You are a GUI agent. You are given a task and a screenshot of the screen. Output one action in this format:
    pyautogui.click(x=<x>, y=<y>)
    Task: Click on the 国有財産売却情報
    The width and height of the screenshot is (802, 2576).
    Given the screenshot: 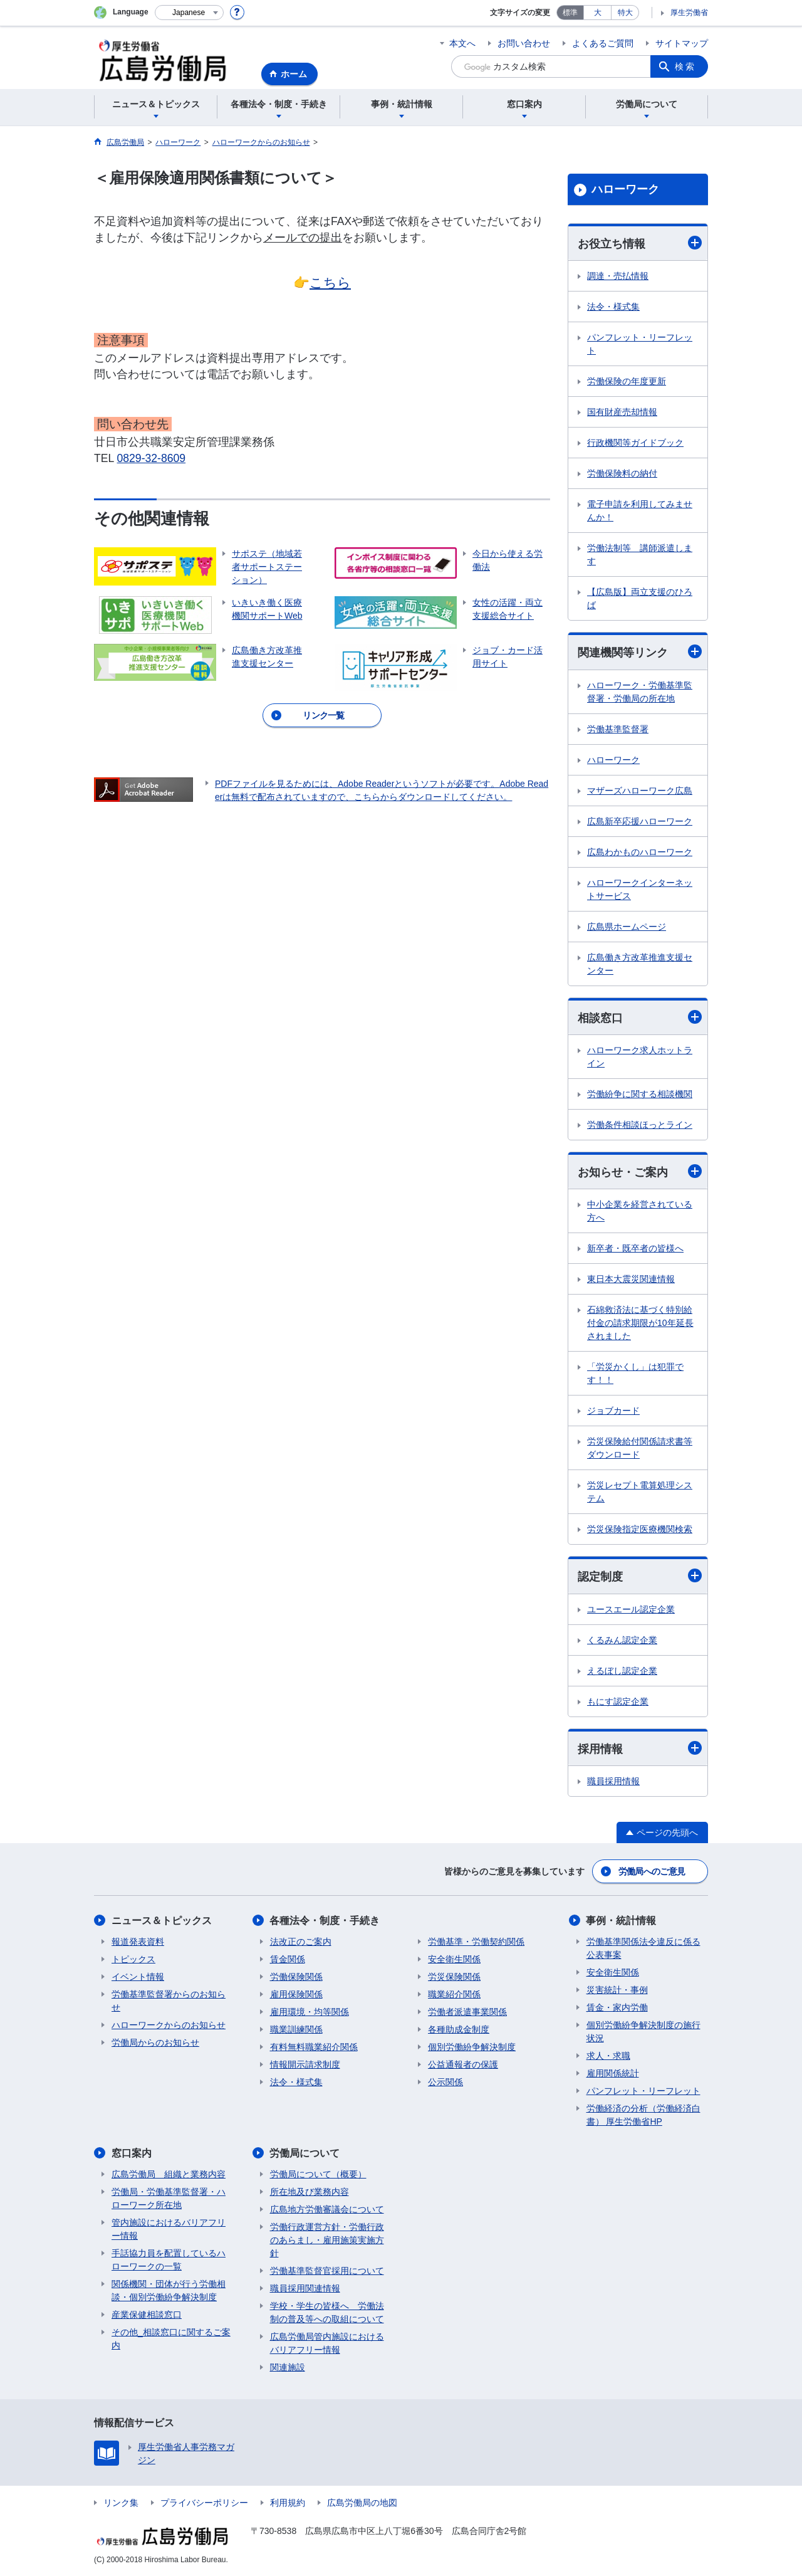 What is the action you would take?
    pyautogui.click(x=622, y=412)
    